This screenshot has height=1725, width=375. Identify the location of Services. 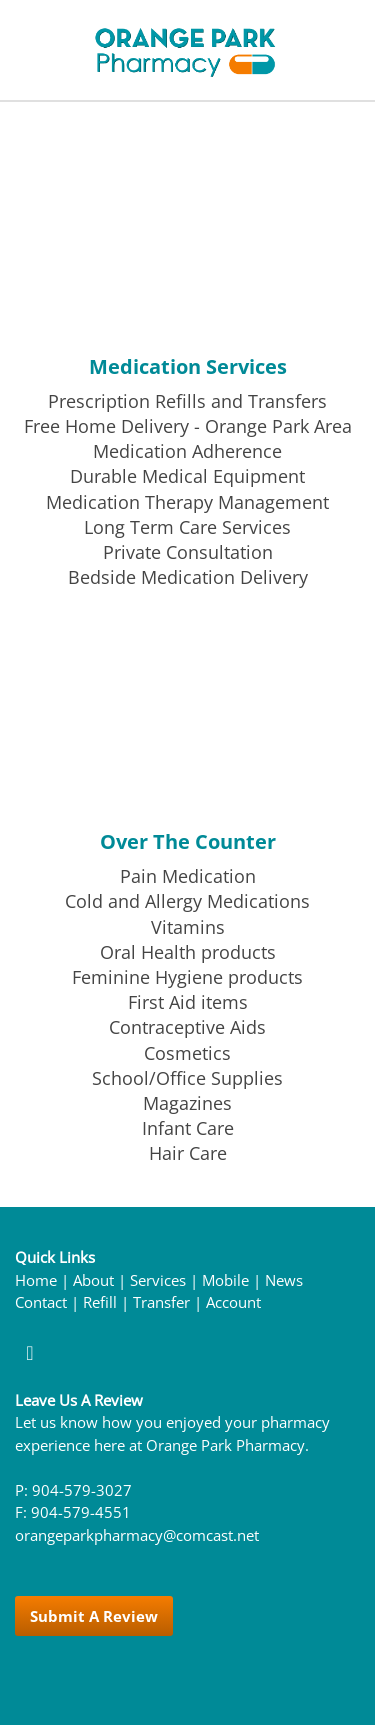
(158, 1280).